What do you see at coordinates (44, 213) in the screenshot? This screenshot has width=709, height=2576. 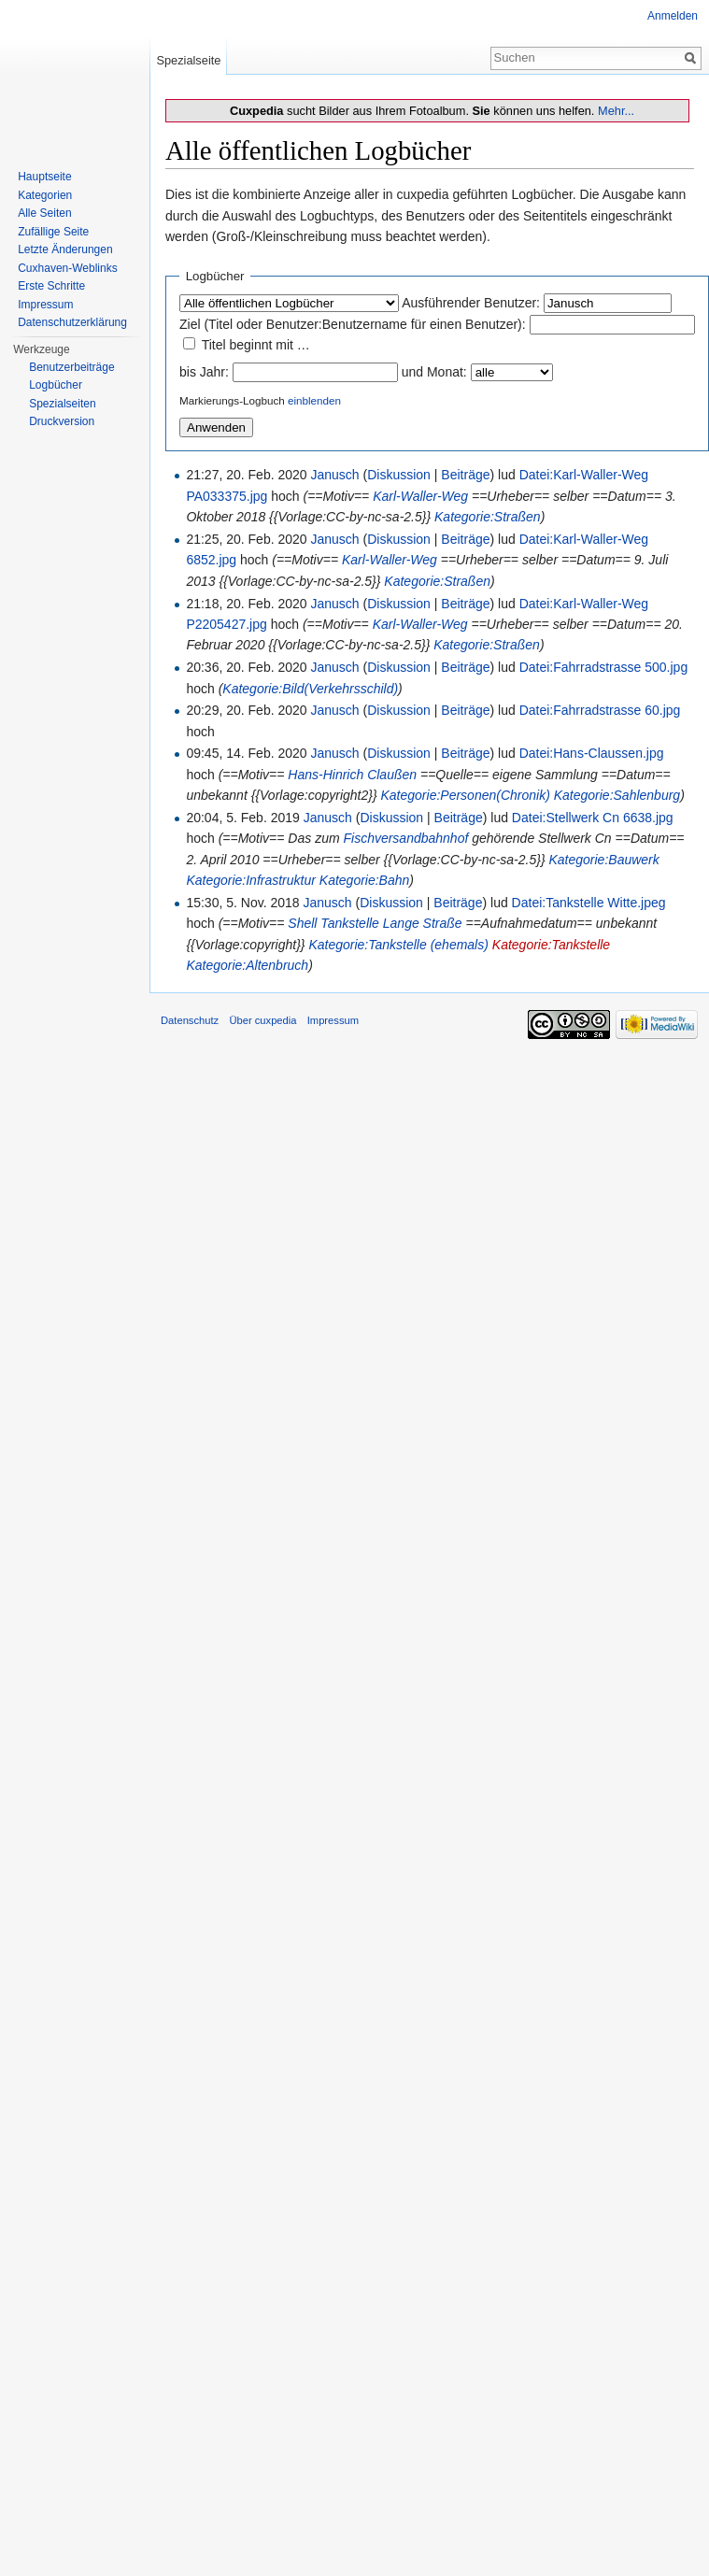 I see `Alle Seiten` at bounding box center [44, 213].